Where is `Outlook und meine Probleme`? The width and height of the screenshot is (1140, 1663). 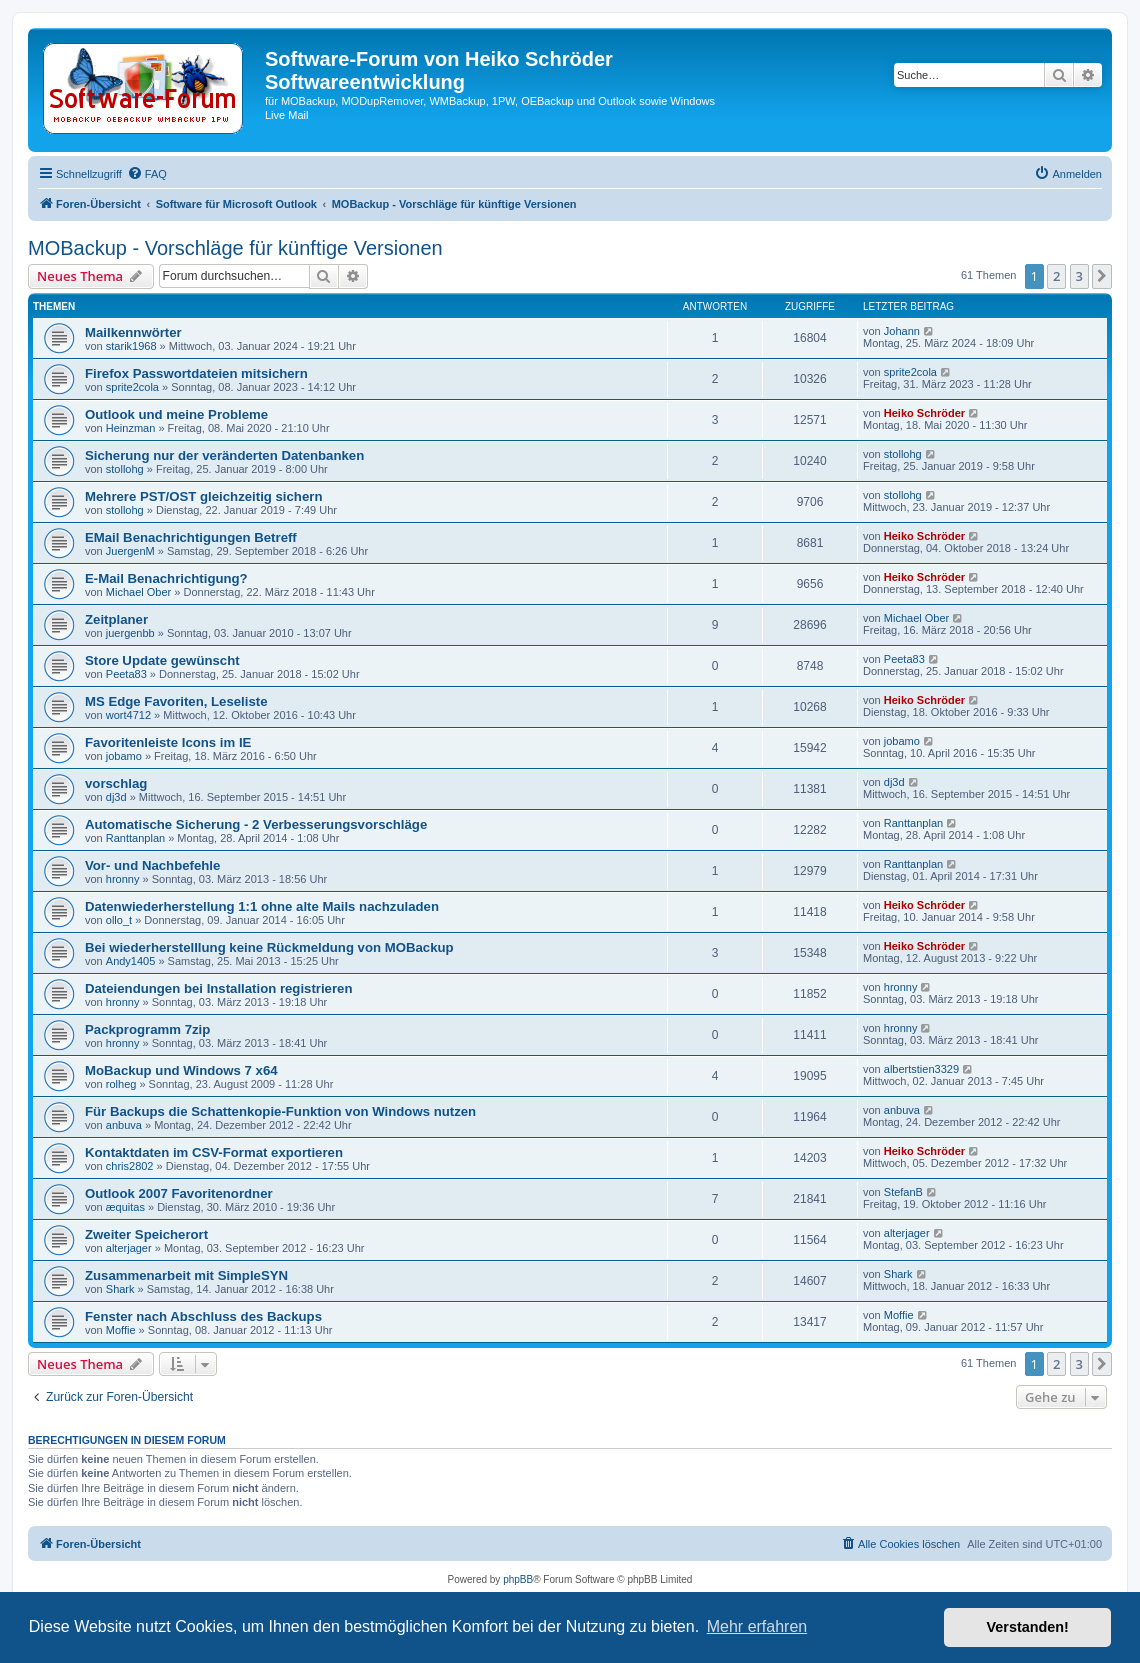 Outlook und meine Probleme is located at coordinates (176, 414).